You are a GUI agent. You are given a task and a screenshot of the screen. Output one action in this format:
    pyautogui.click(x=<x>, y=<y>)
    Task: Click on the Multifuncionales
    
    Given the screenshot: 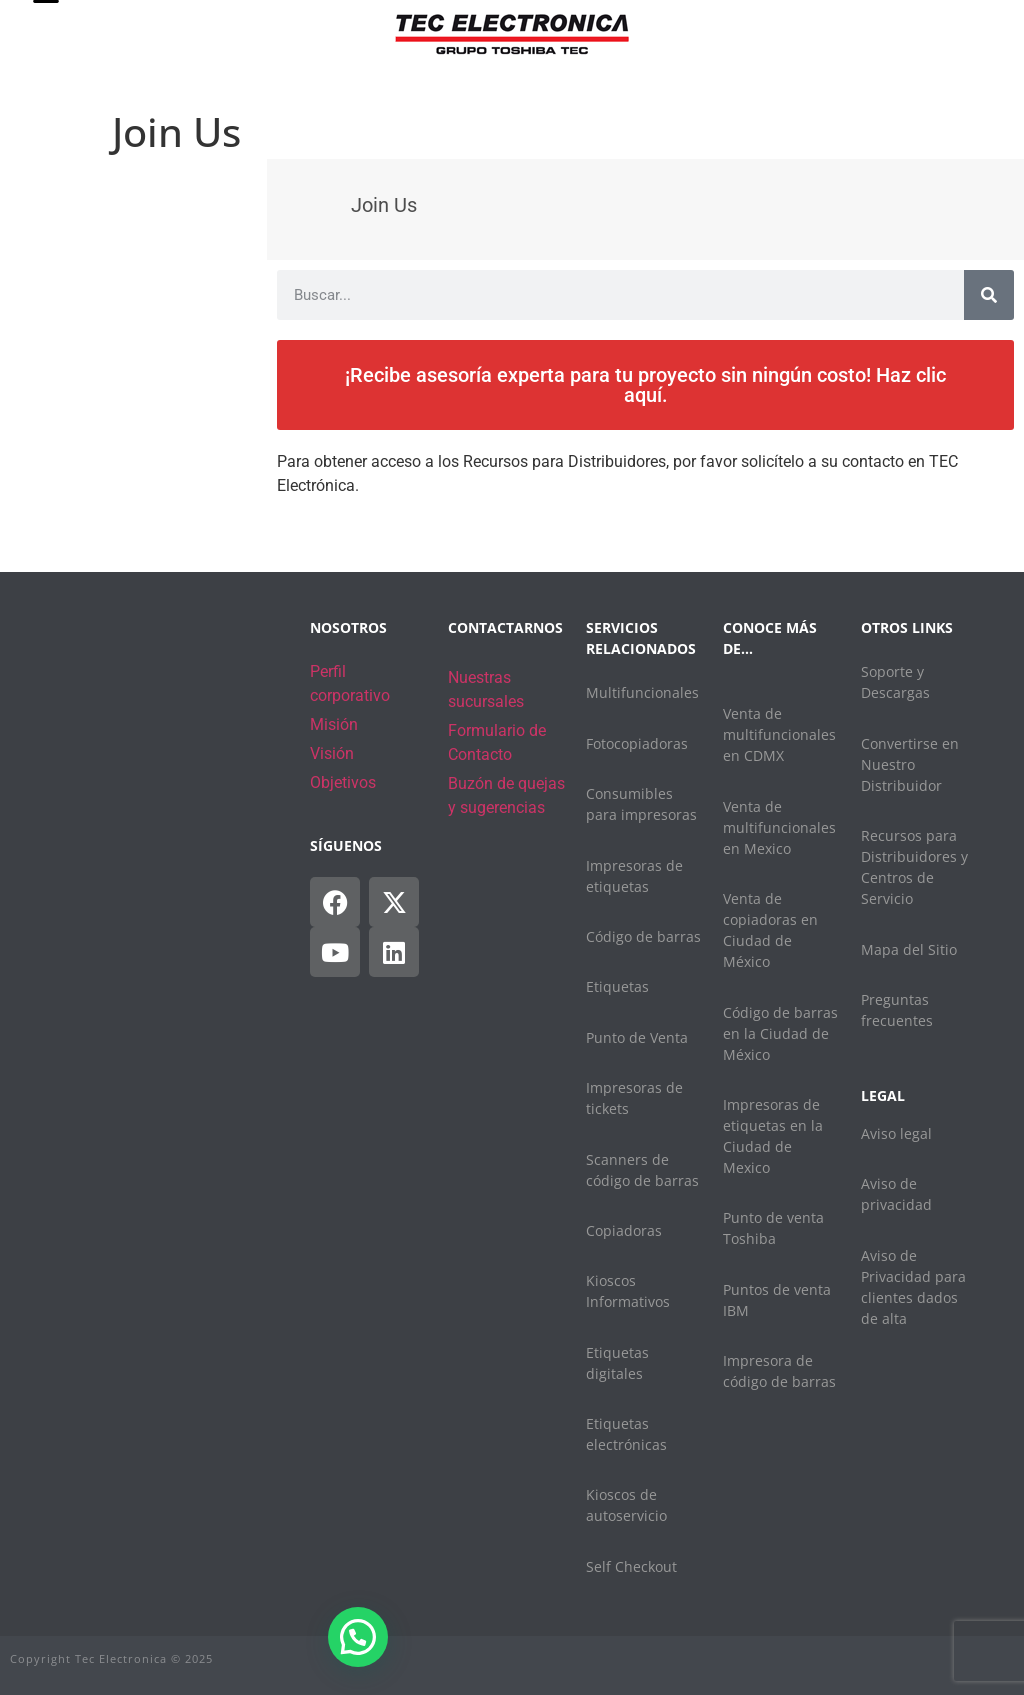 What is the action you would take?
    pyautogui.click(x=642, y=692)
    